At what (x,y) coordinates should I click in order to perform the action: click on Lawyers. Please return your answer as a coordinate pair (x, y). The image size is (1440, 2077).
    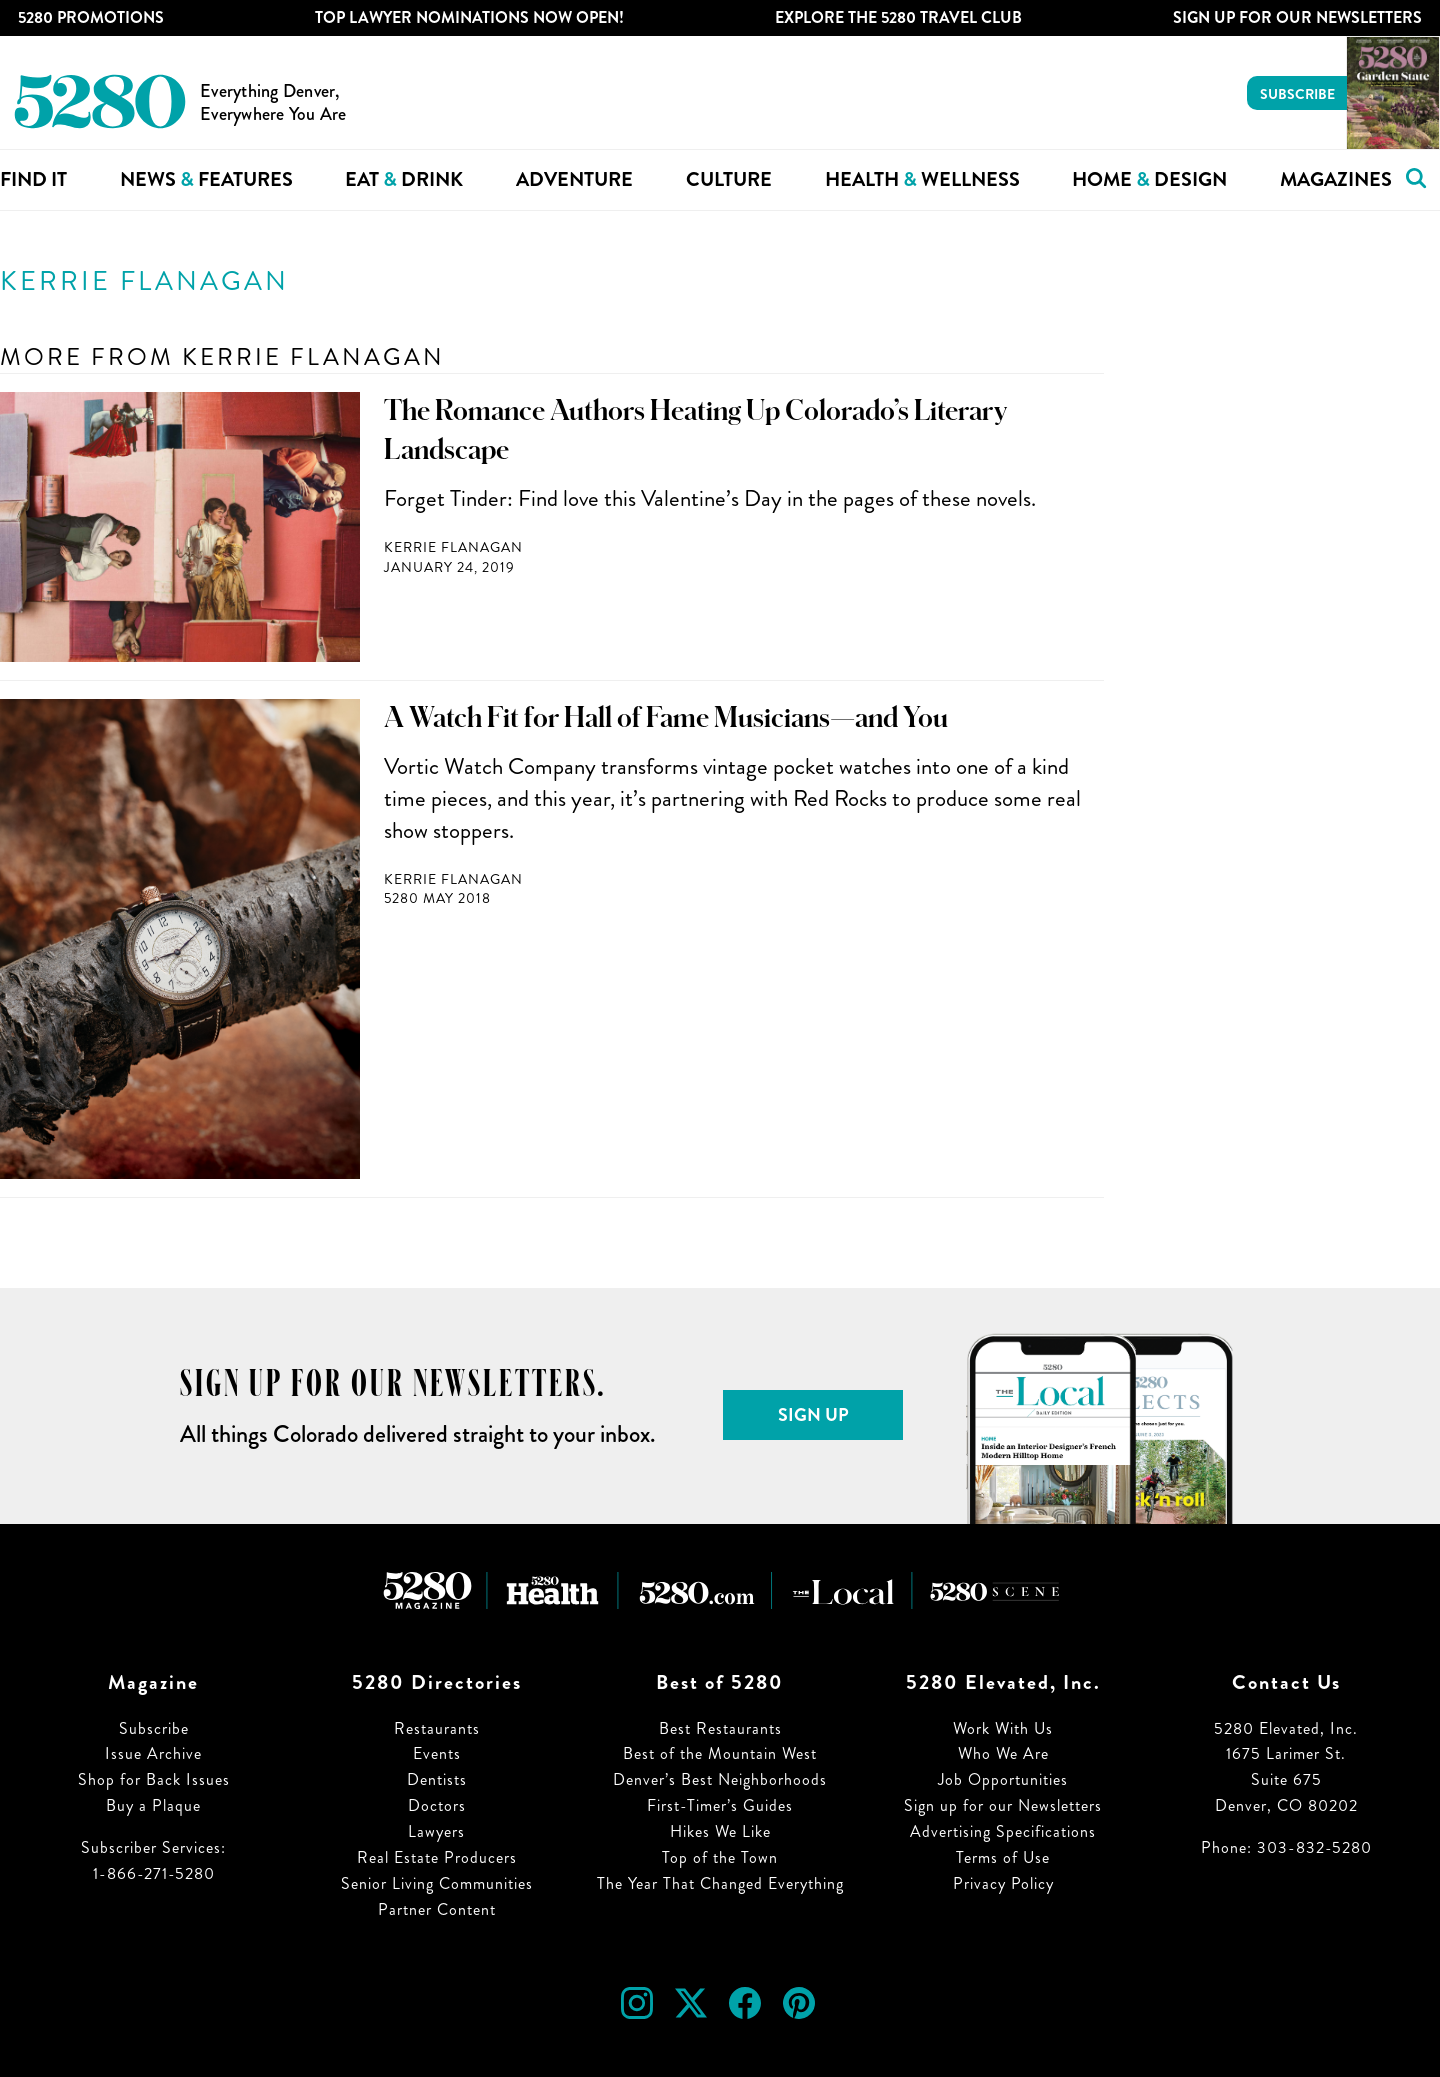
    Looking at the image, I should click on (436, 1831).